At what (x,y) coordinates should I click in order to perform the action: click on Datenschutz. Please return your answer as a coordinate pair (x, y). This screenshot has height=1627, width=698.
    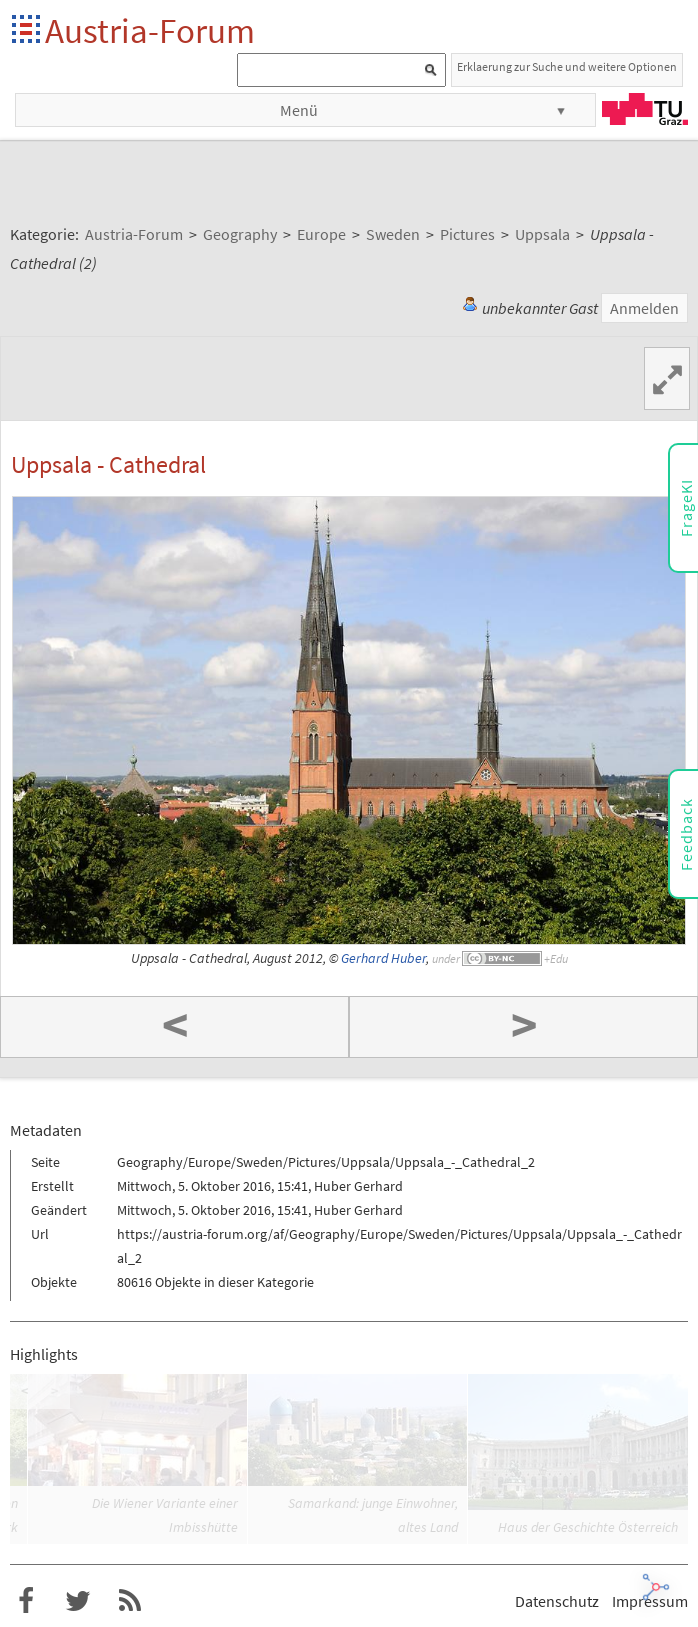
    Looking at the image, I should click on (557, 1601).